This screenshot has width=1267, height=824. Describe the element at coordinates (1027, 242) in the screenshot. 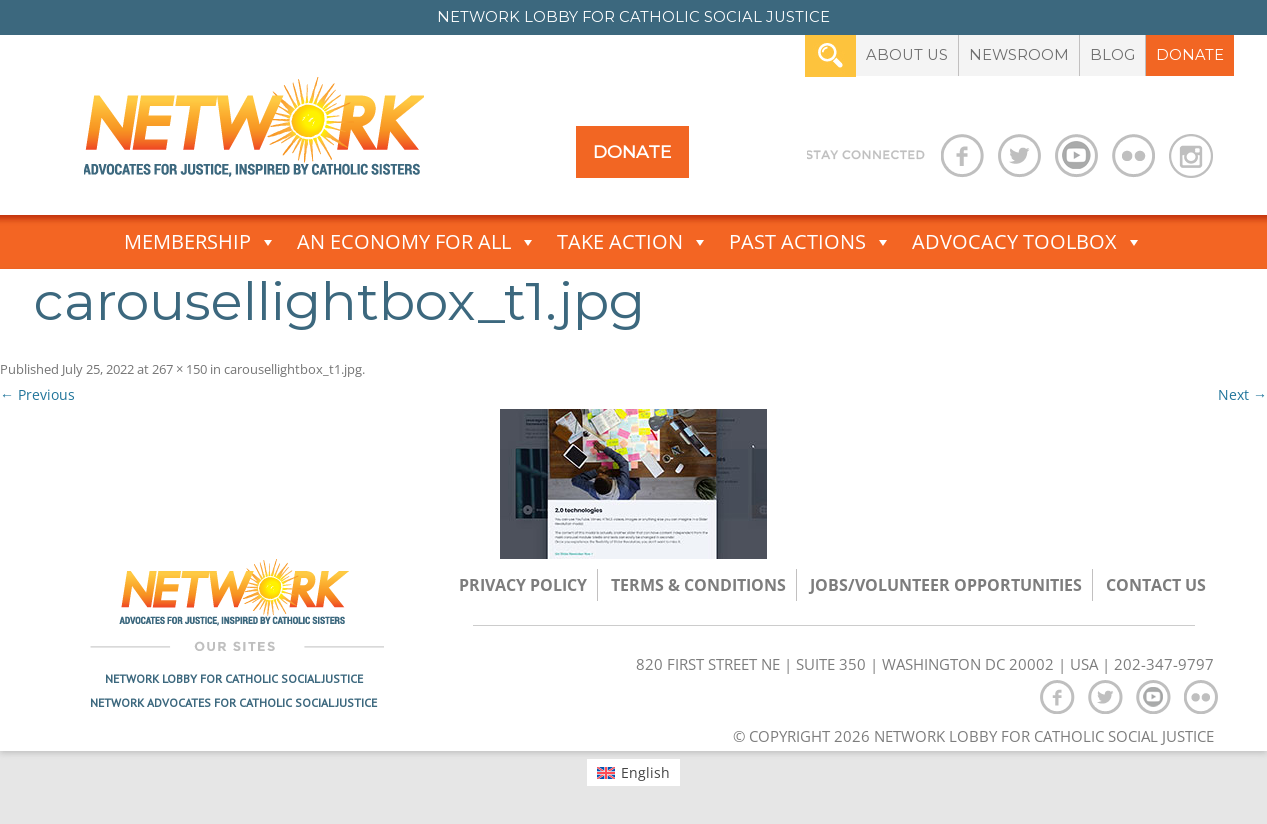

I see `Advocacy Toolbox` at that location.